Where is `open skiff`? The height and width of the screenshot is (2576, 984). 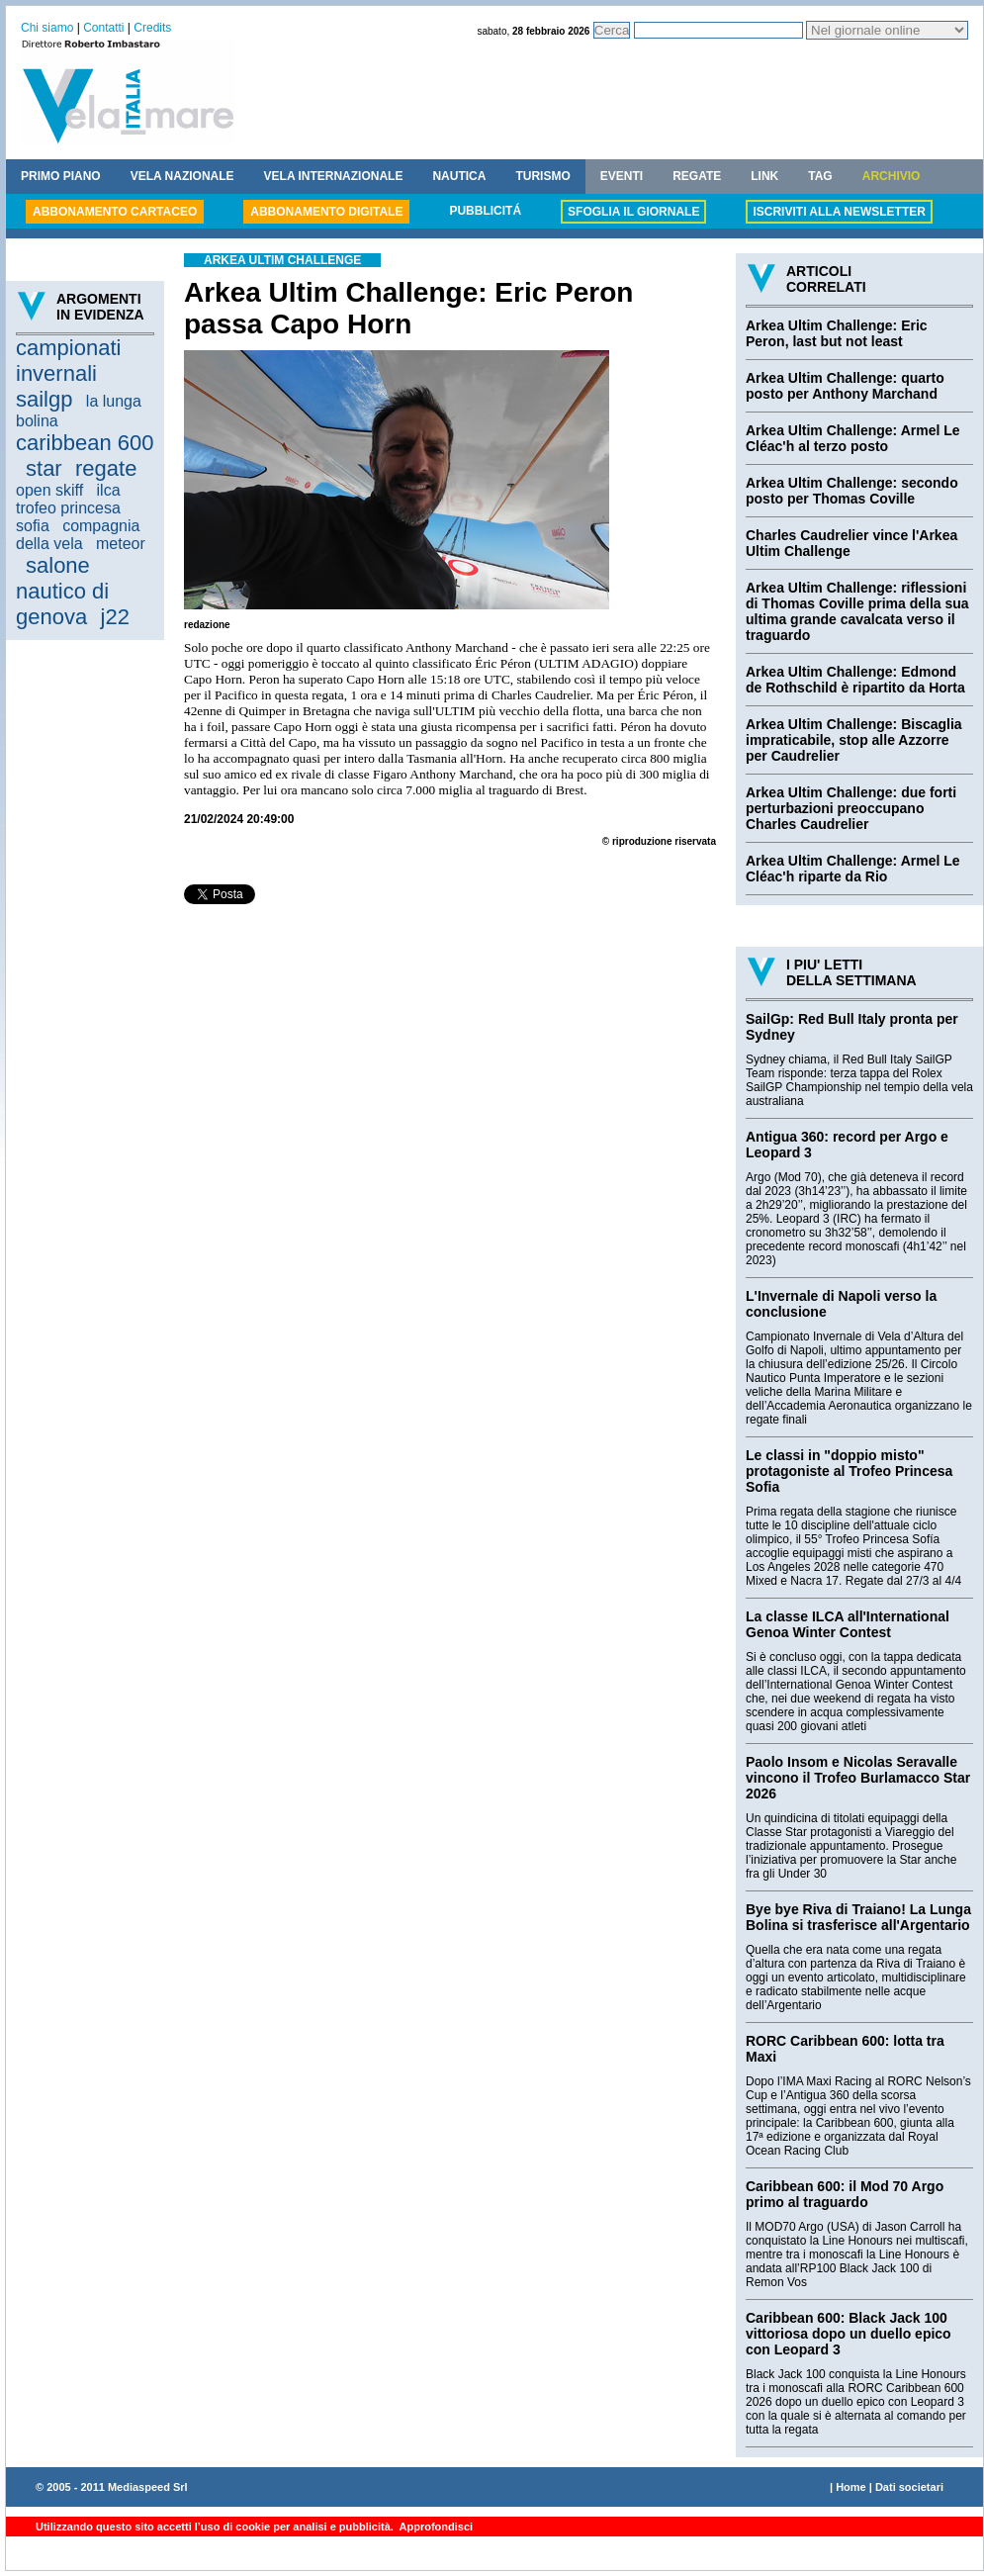
open skiff is located at coordinates (49, 490).